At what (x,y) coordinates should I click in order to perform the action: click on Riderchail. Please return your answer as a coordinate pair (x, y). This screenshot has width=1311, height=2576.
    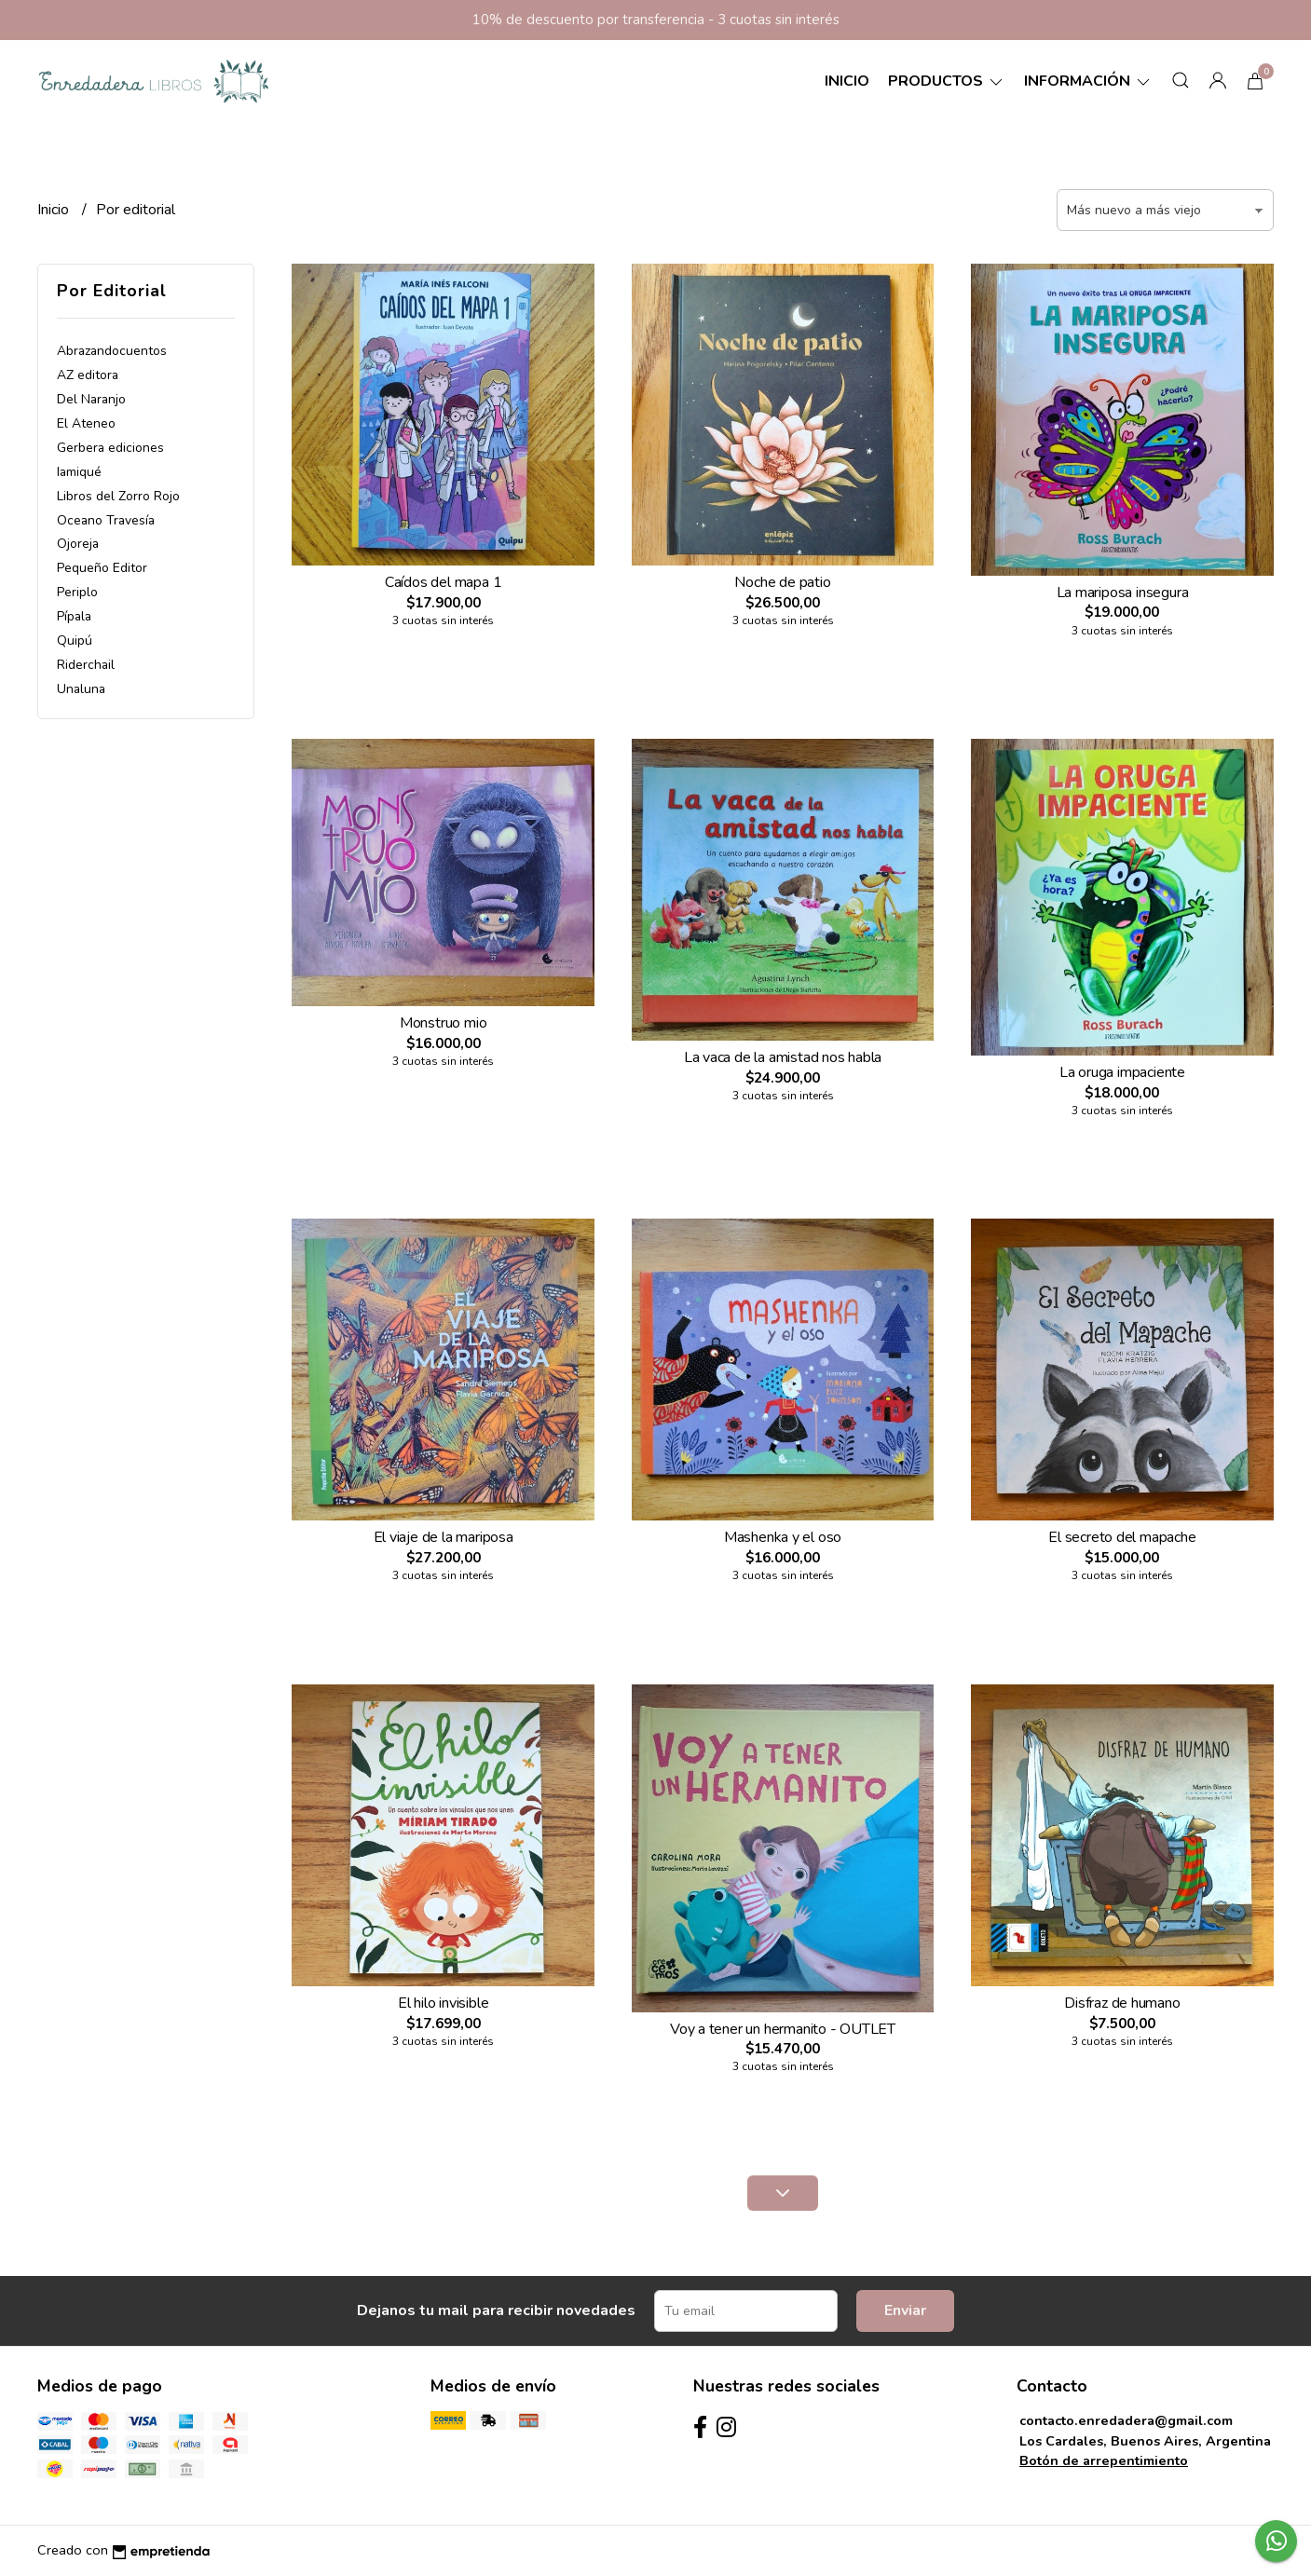
    Looking at the image, I should click on (86, 665).